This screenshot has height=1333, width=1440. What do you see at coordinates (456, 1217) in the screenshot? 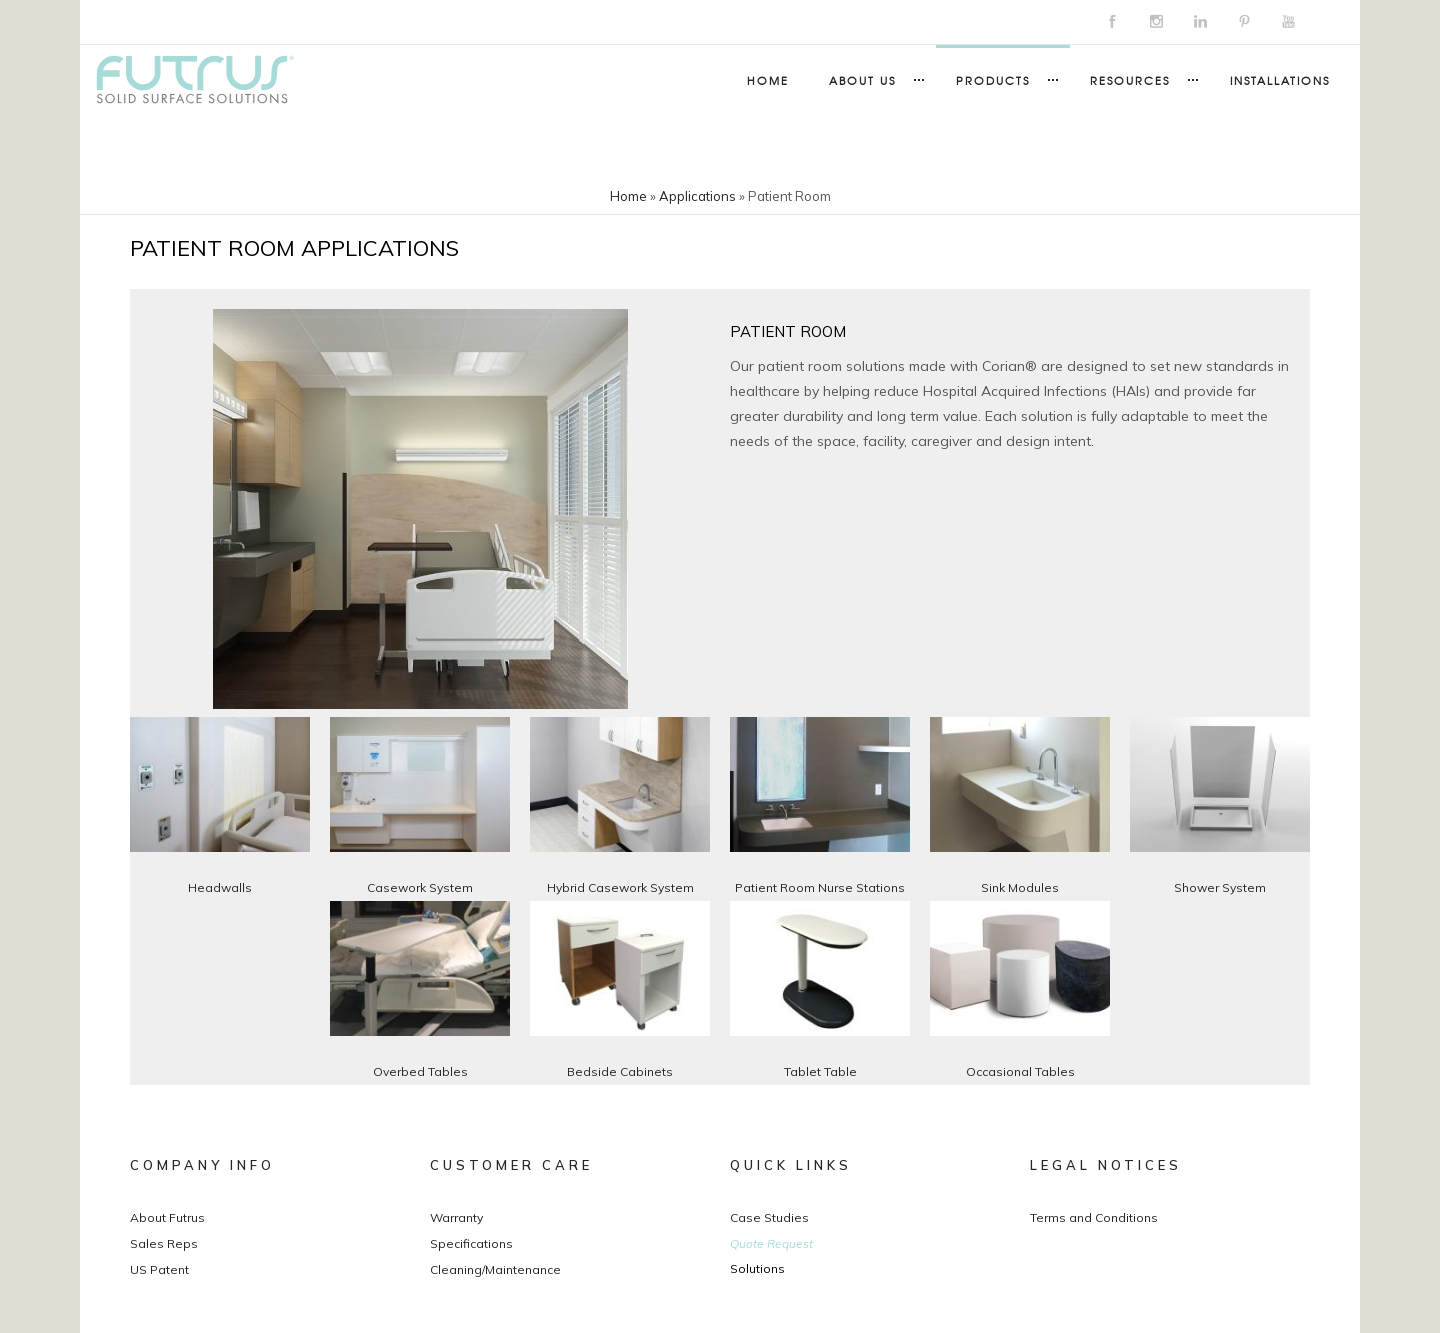
I see `Warranty` at bounding box center [456, 1217].